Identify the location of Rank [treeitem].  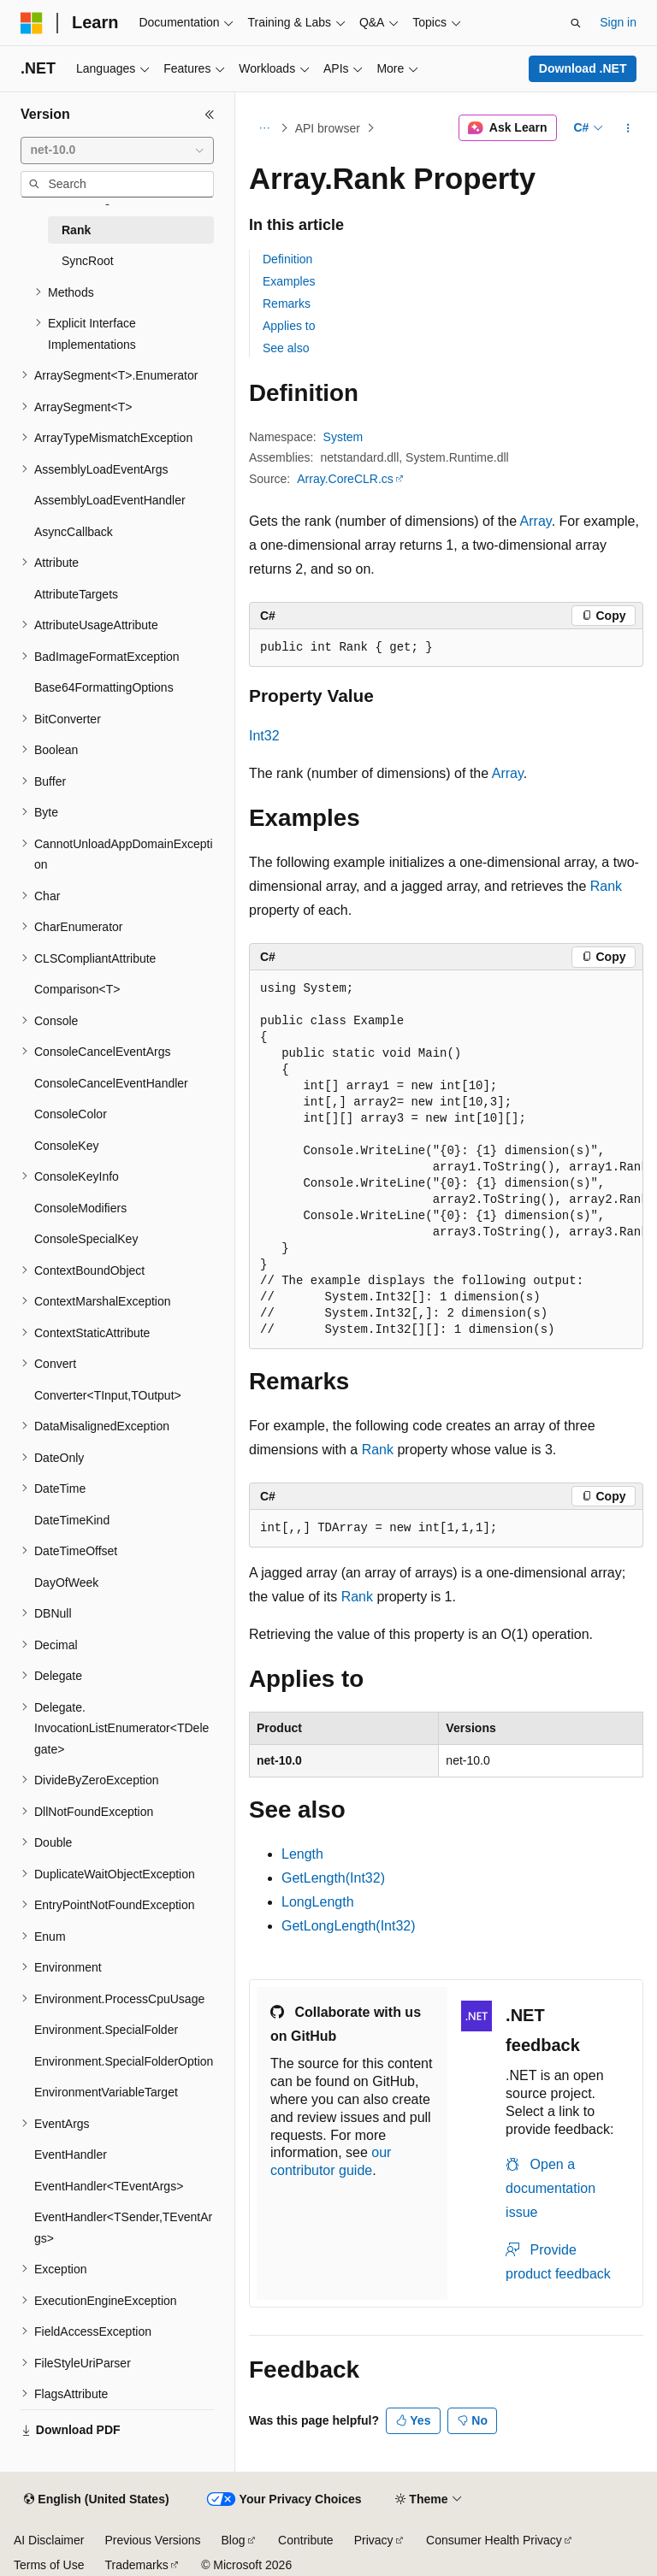
(76, 230).